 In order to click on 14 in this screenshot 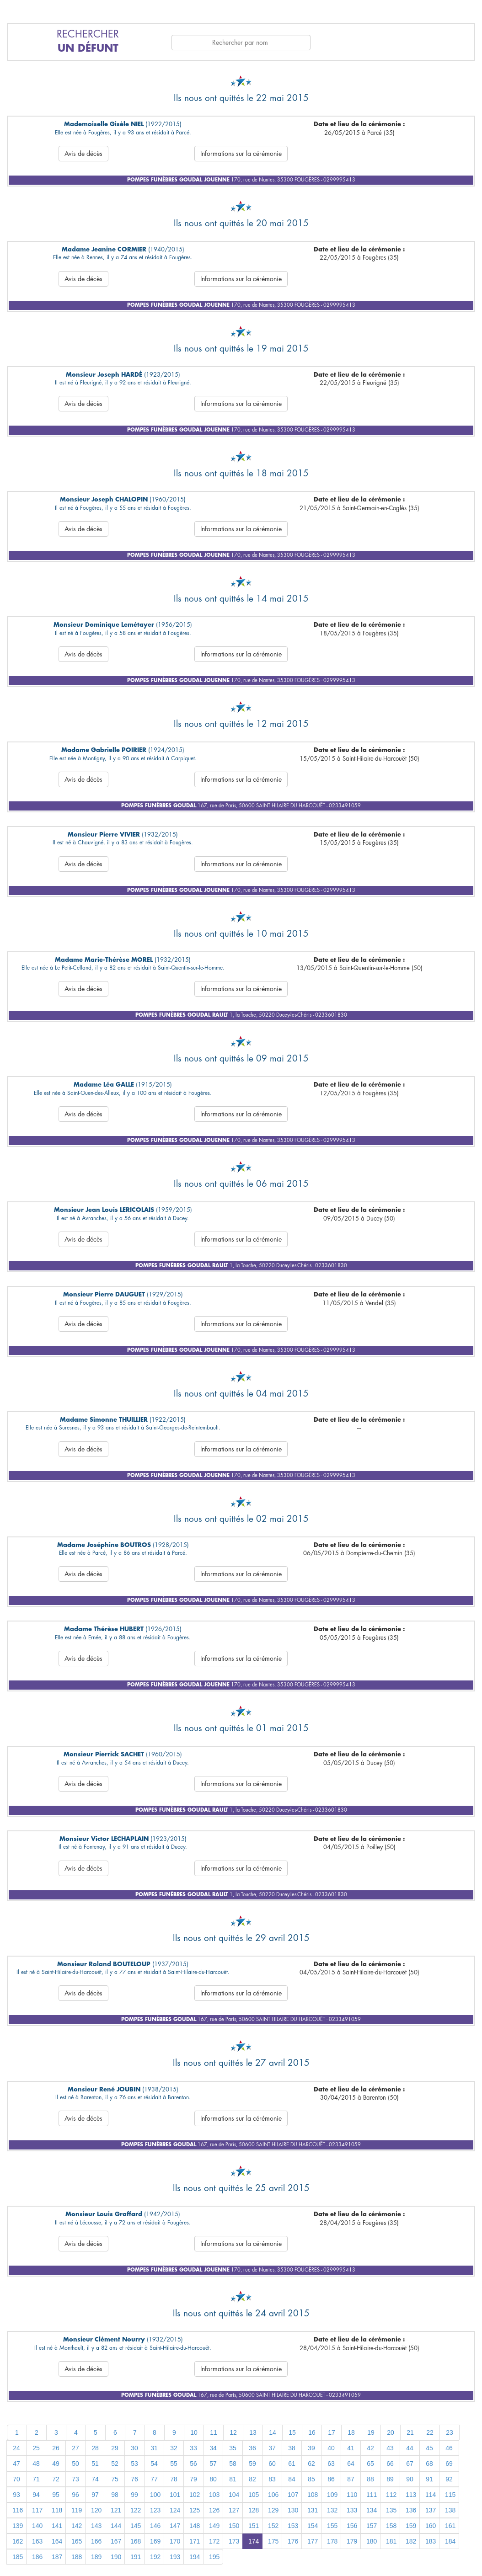, I will do `click(272, 2432)`.